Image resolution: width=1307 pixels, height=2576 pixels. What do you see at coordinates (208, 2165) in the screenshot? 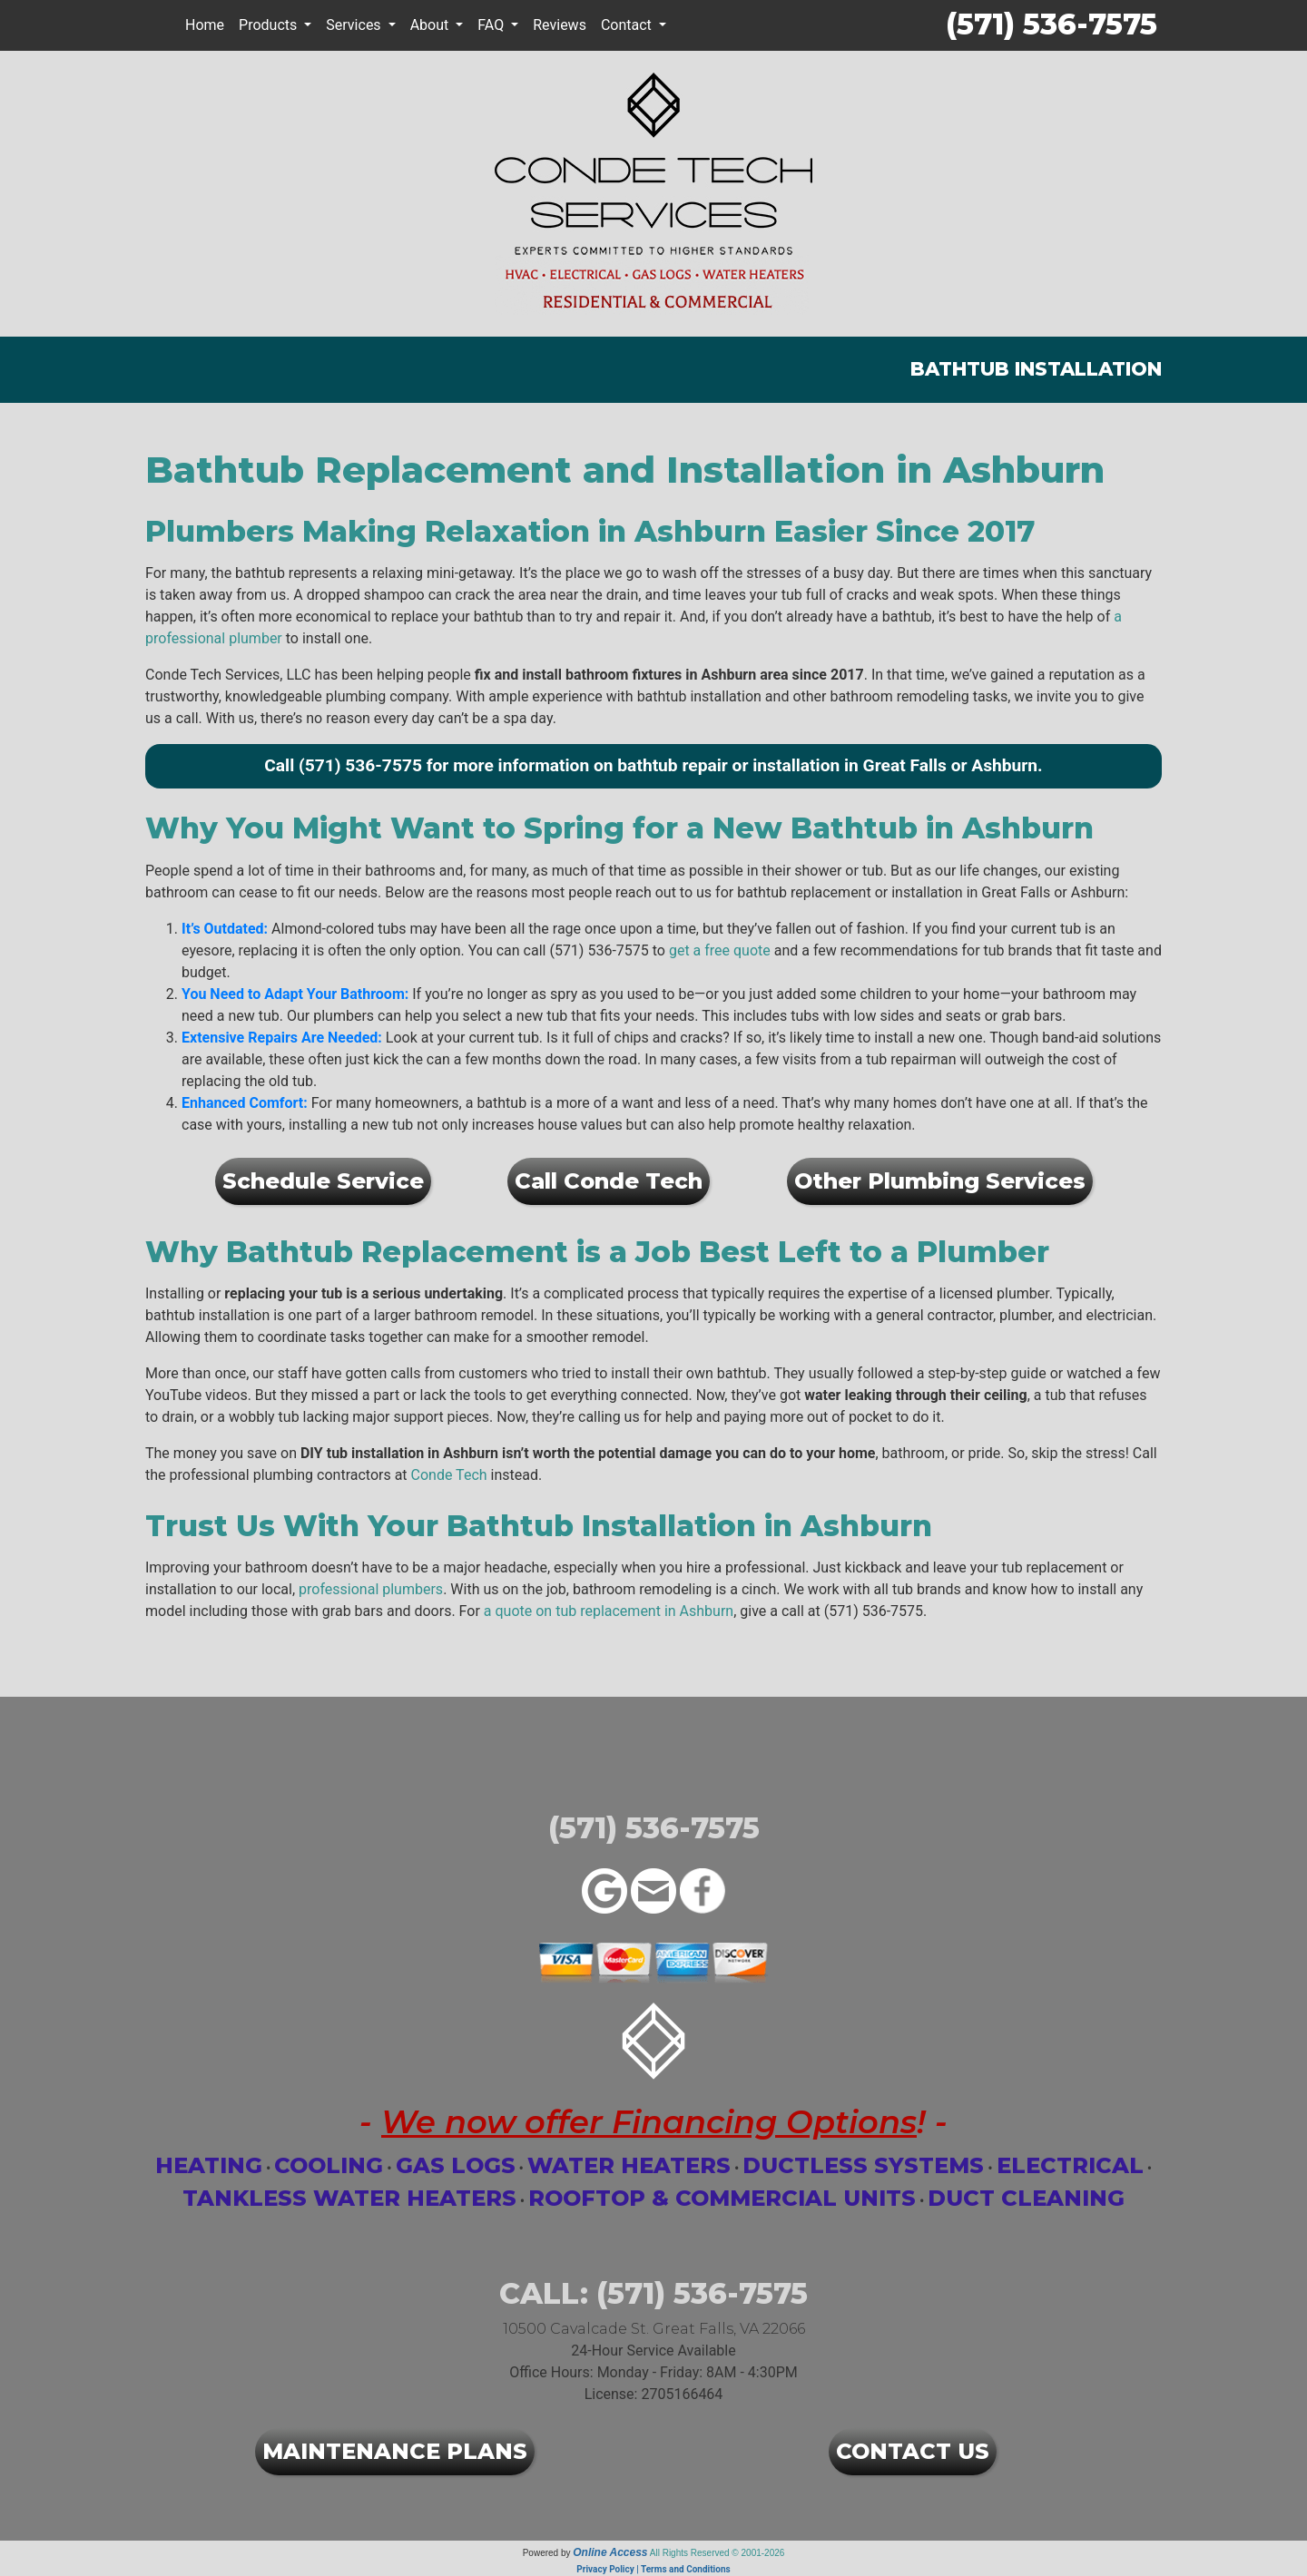
I see `Heating` at bounding box center [208, 2165].